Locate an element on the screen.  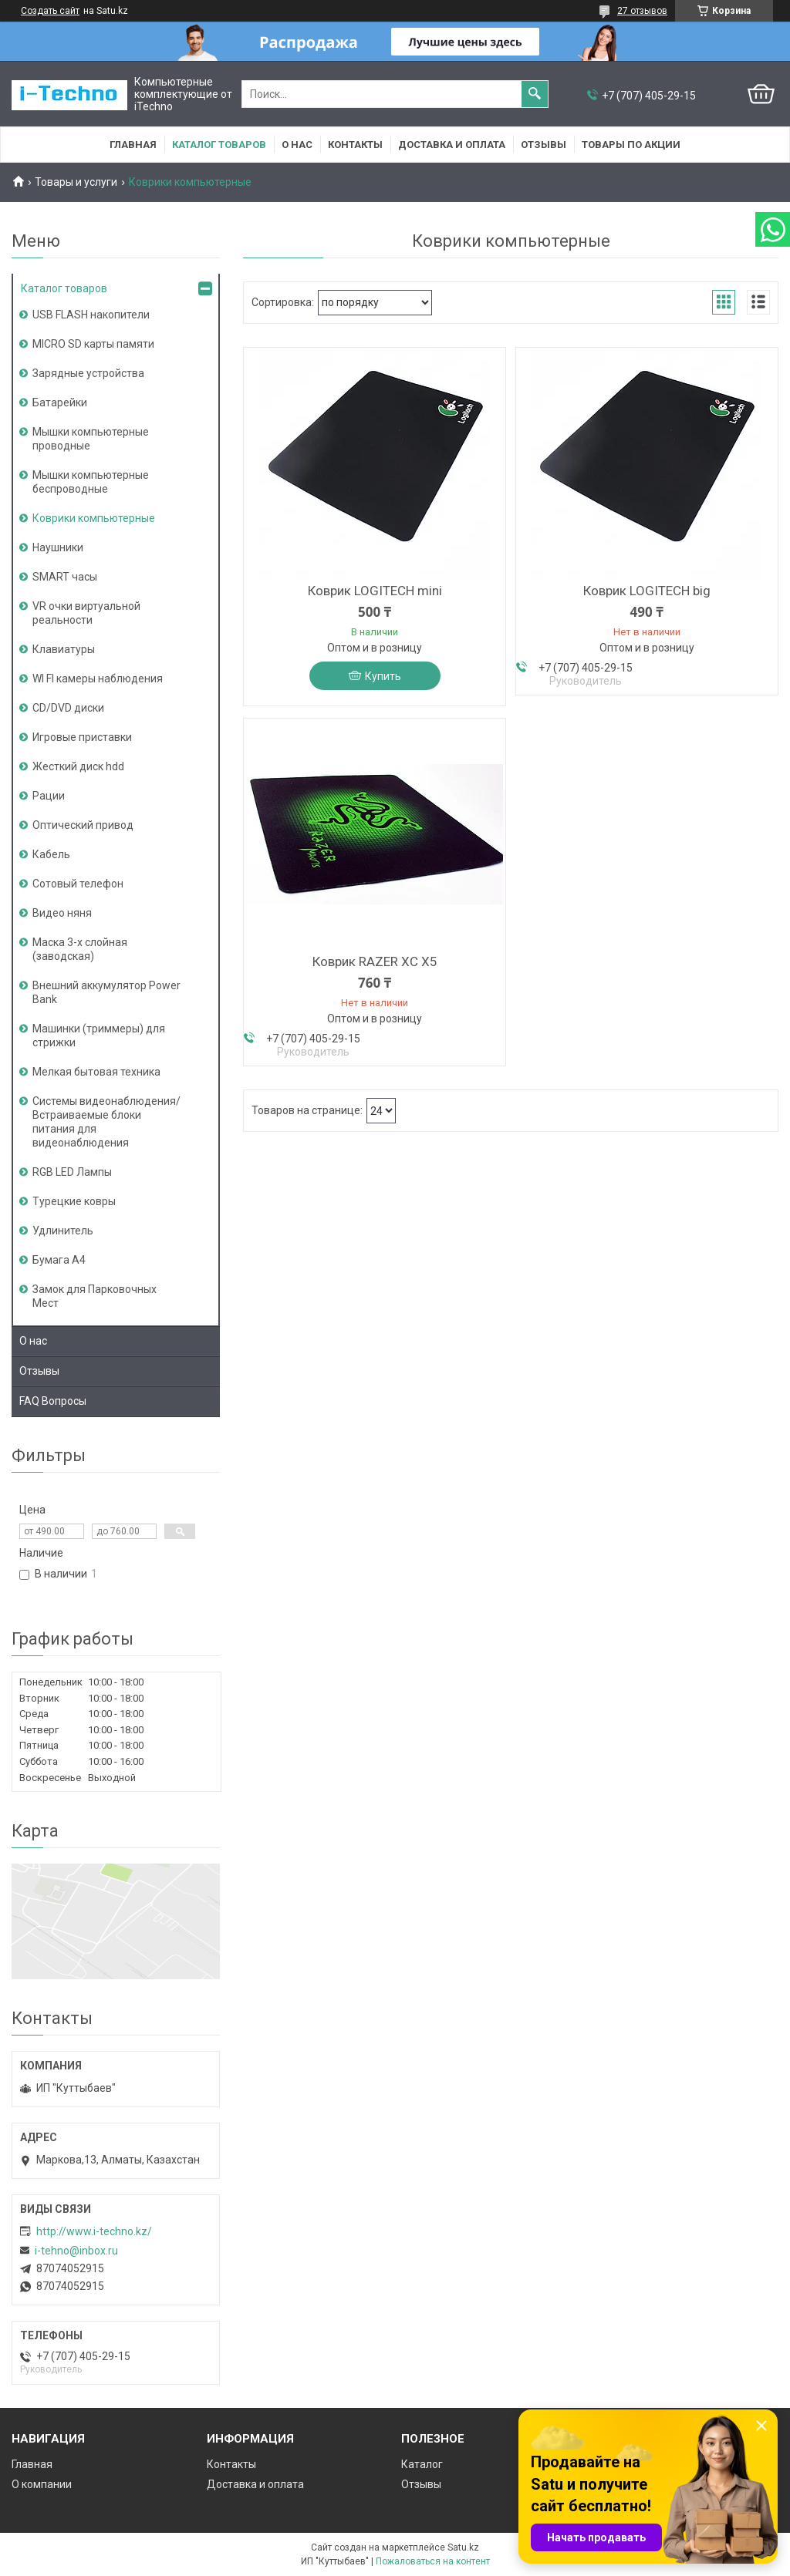
SMART часы is located at coordinates (64, 577).